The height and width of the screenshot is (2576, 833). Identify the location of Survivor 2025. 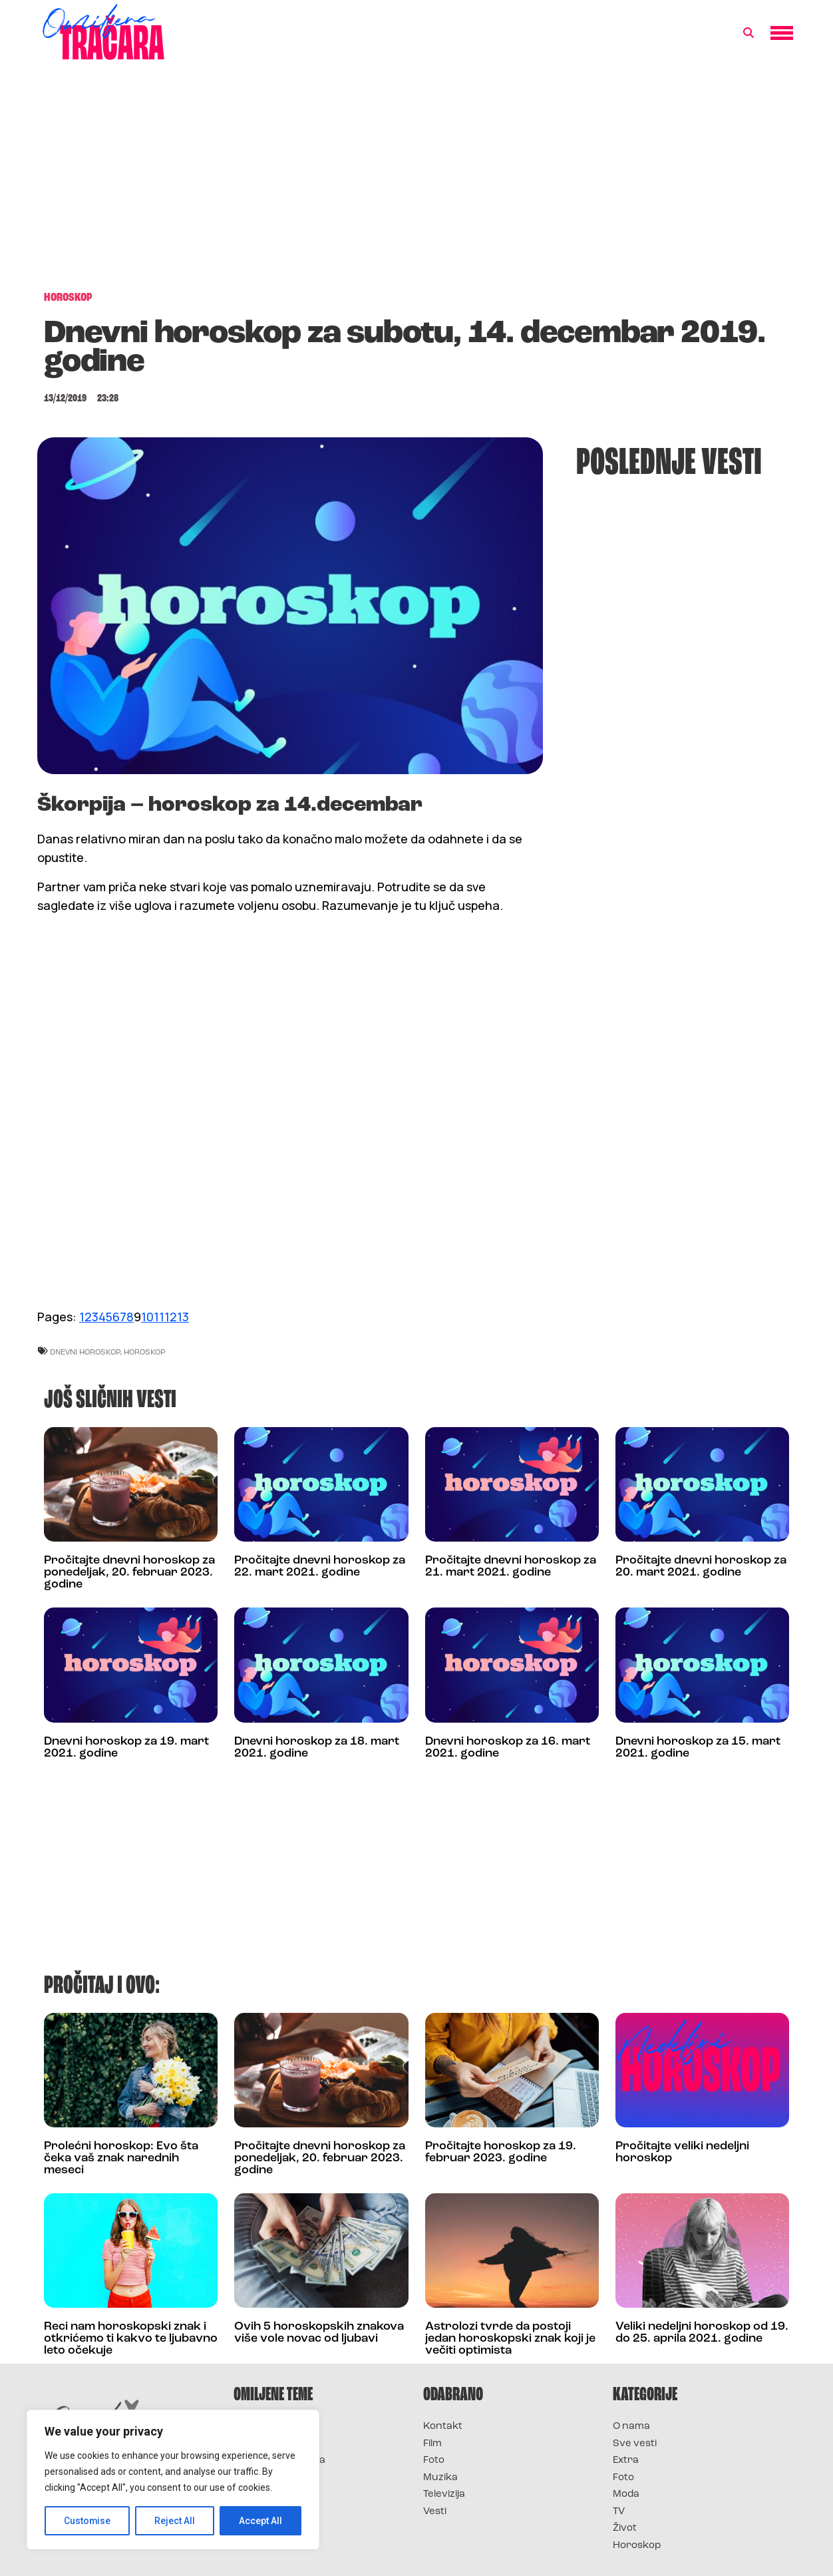
(268, 2444).